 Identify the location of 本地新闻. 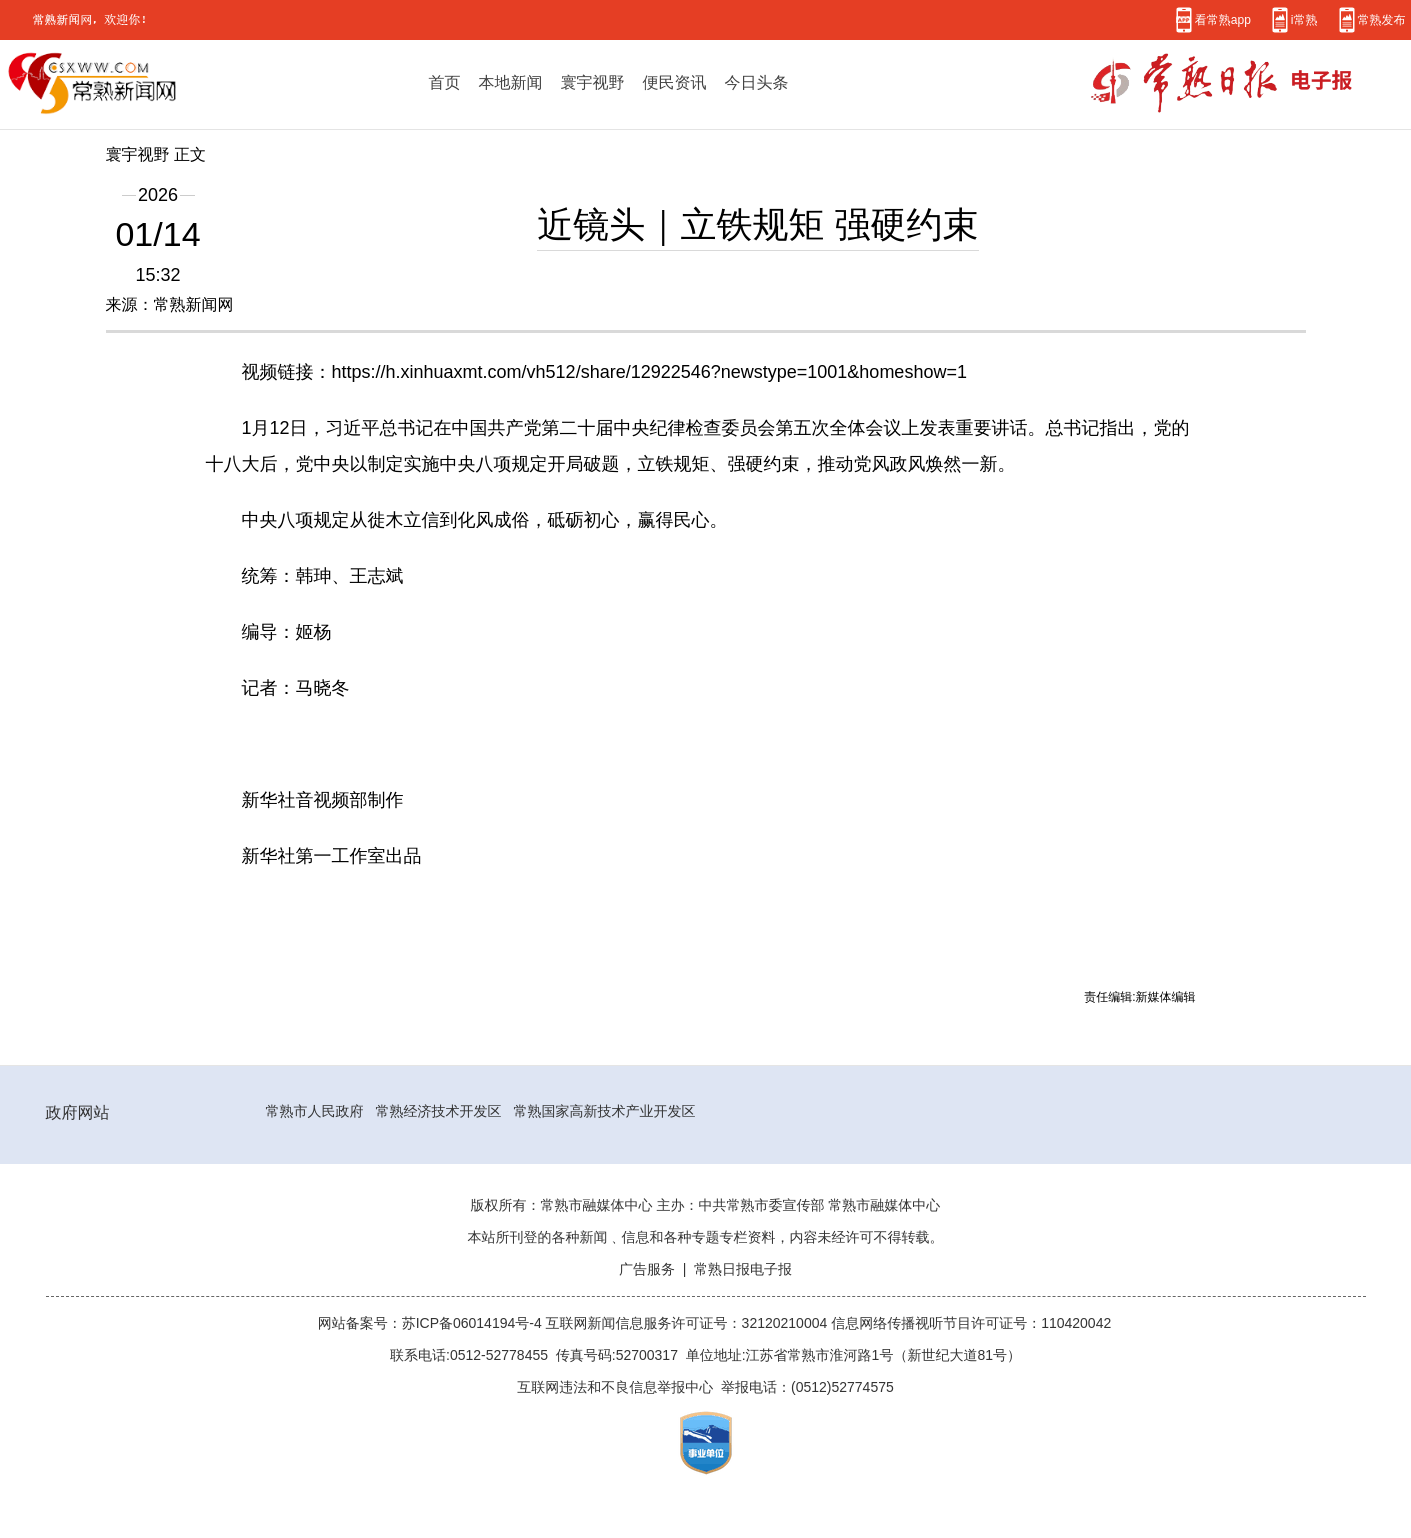
(511, 82).